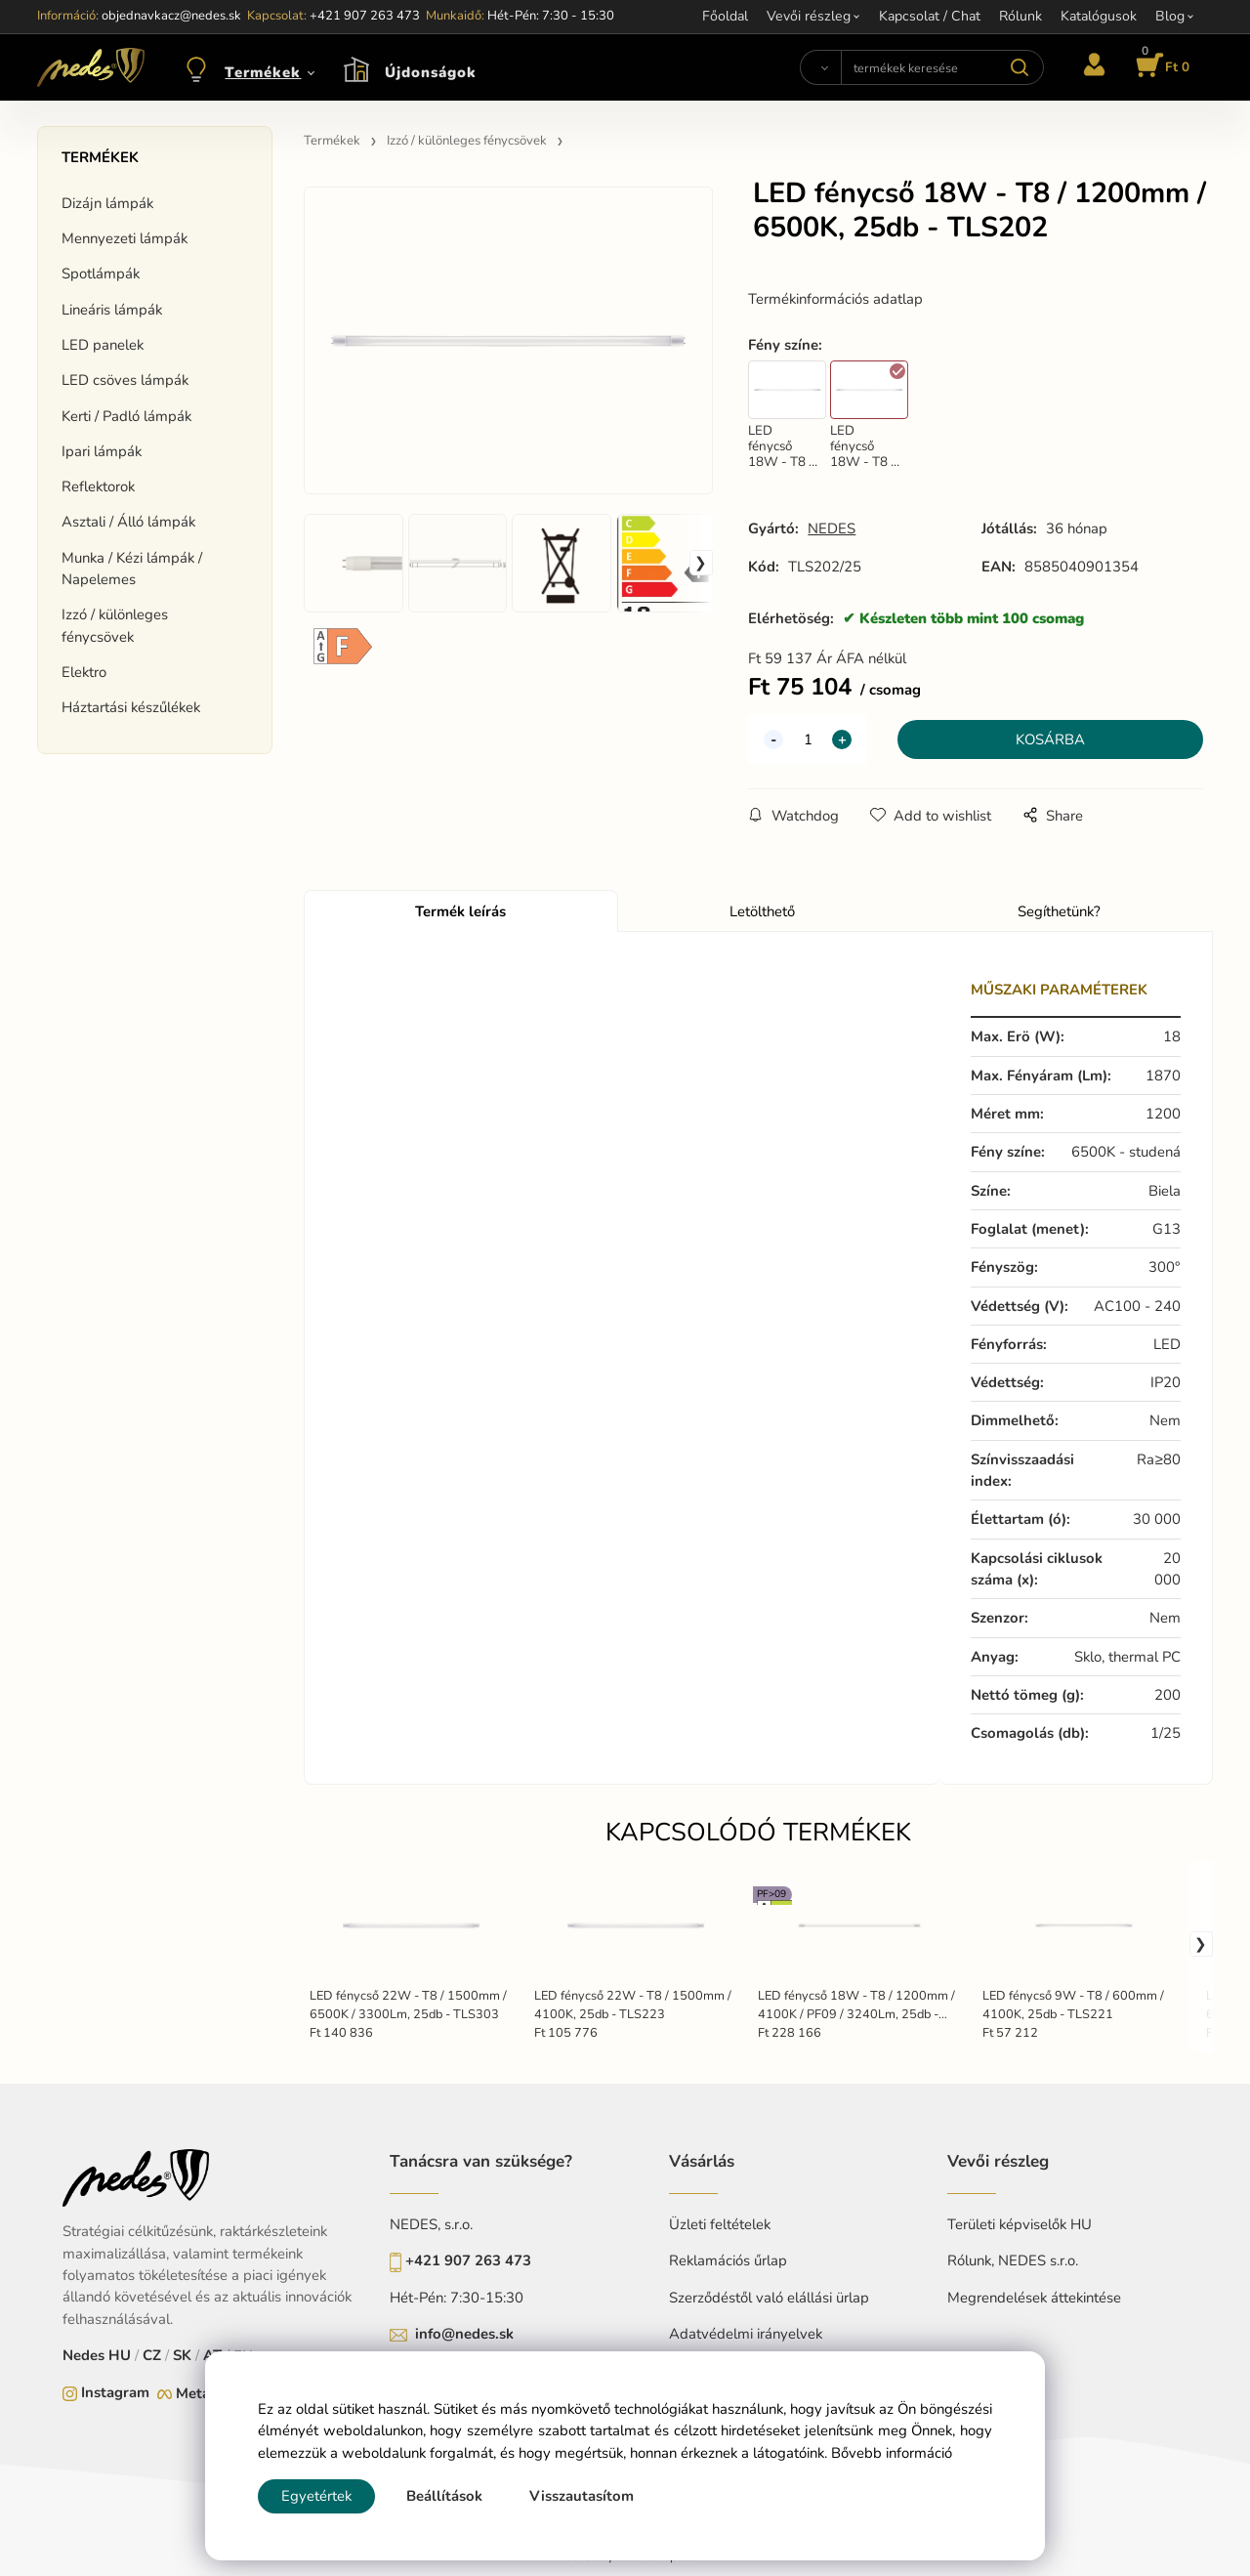  I want to click on Instagram, so click(115, 2392).